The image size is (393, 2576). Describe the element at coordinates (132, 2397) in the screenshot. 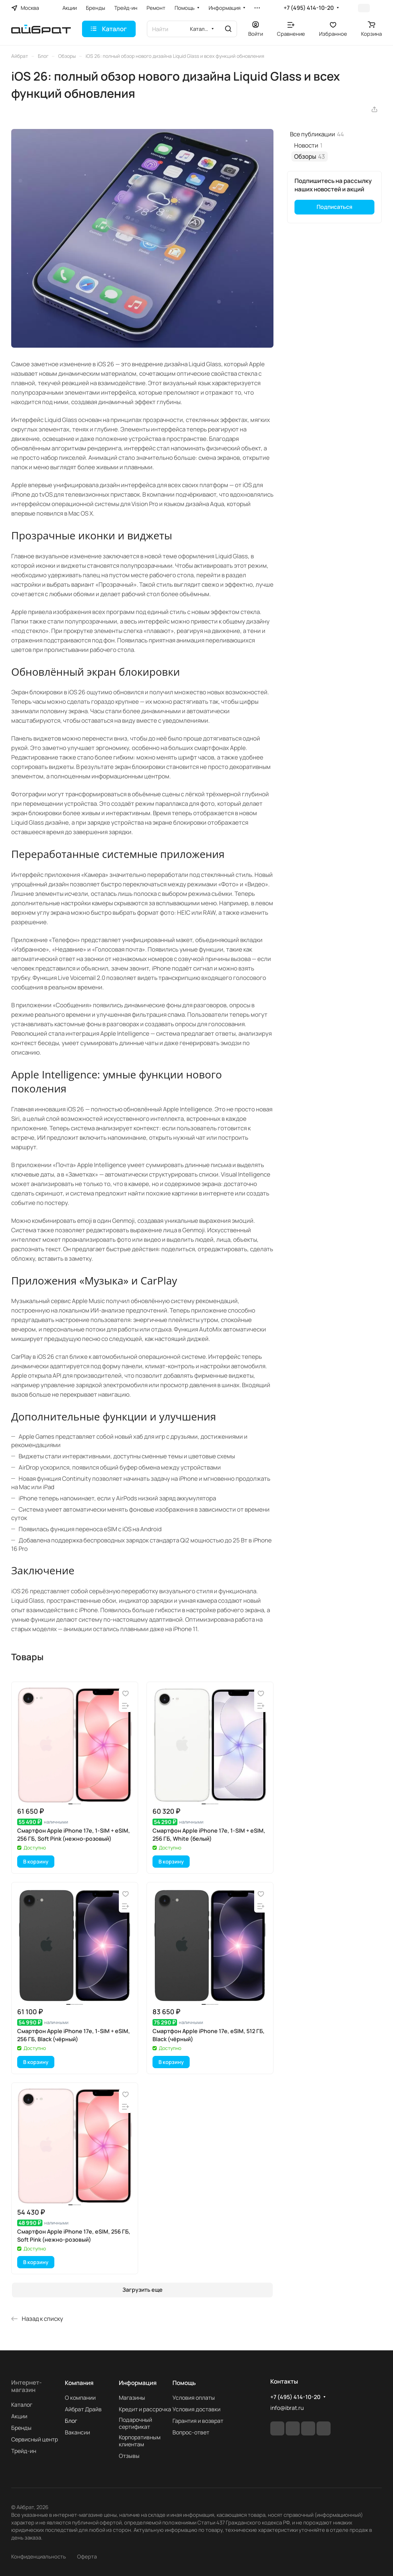

I see `Магазины` at that location.